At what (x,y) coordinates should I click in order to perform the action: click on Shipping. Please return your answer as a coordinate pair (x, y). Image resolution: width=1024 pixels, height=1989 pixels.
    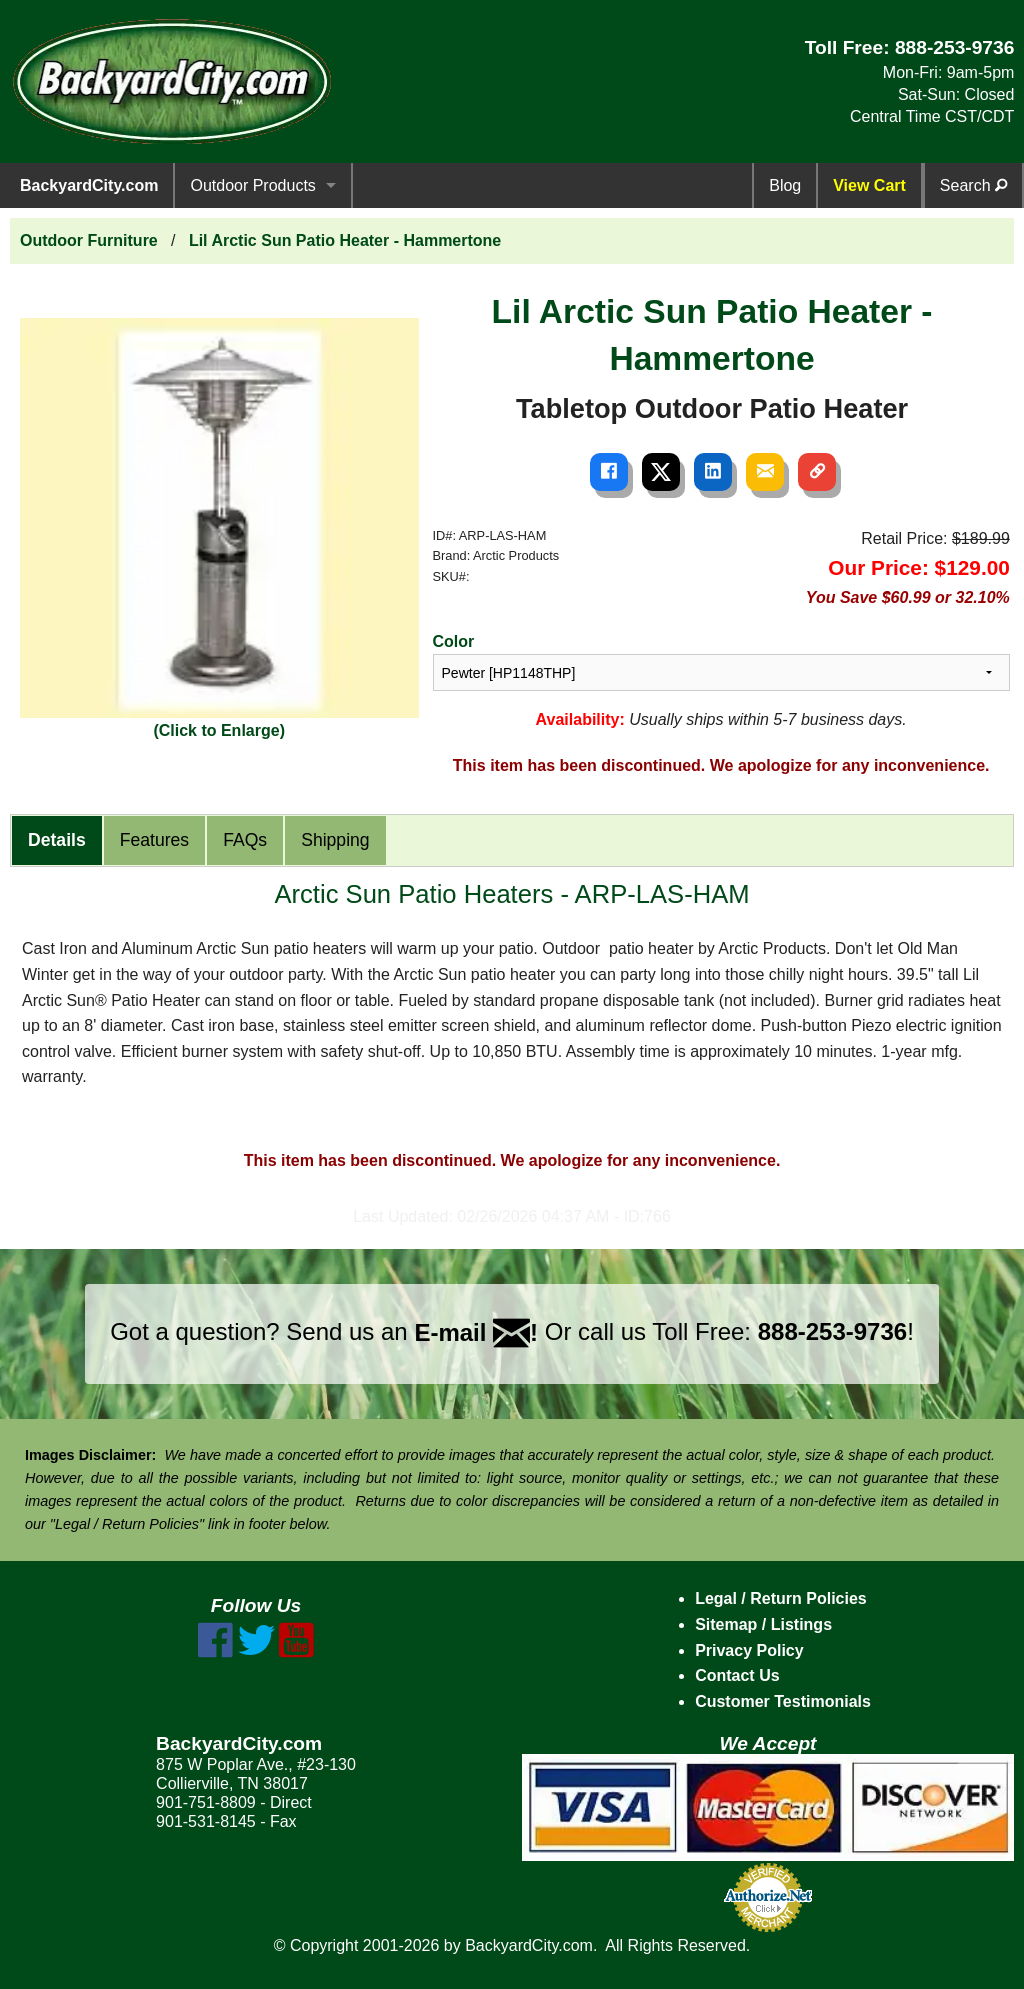
    Looking at the image, I should click on (335, 840).